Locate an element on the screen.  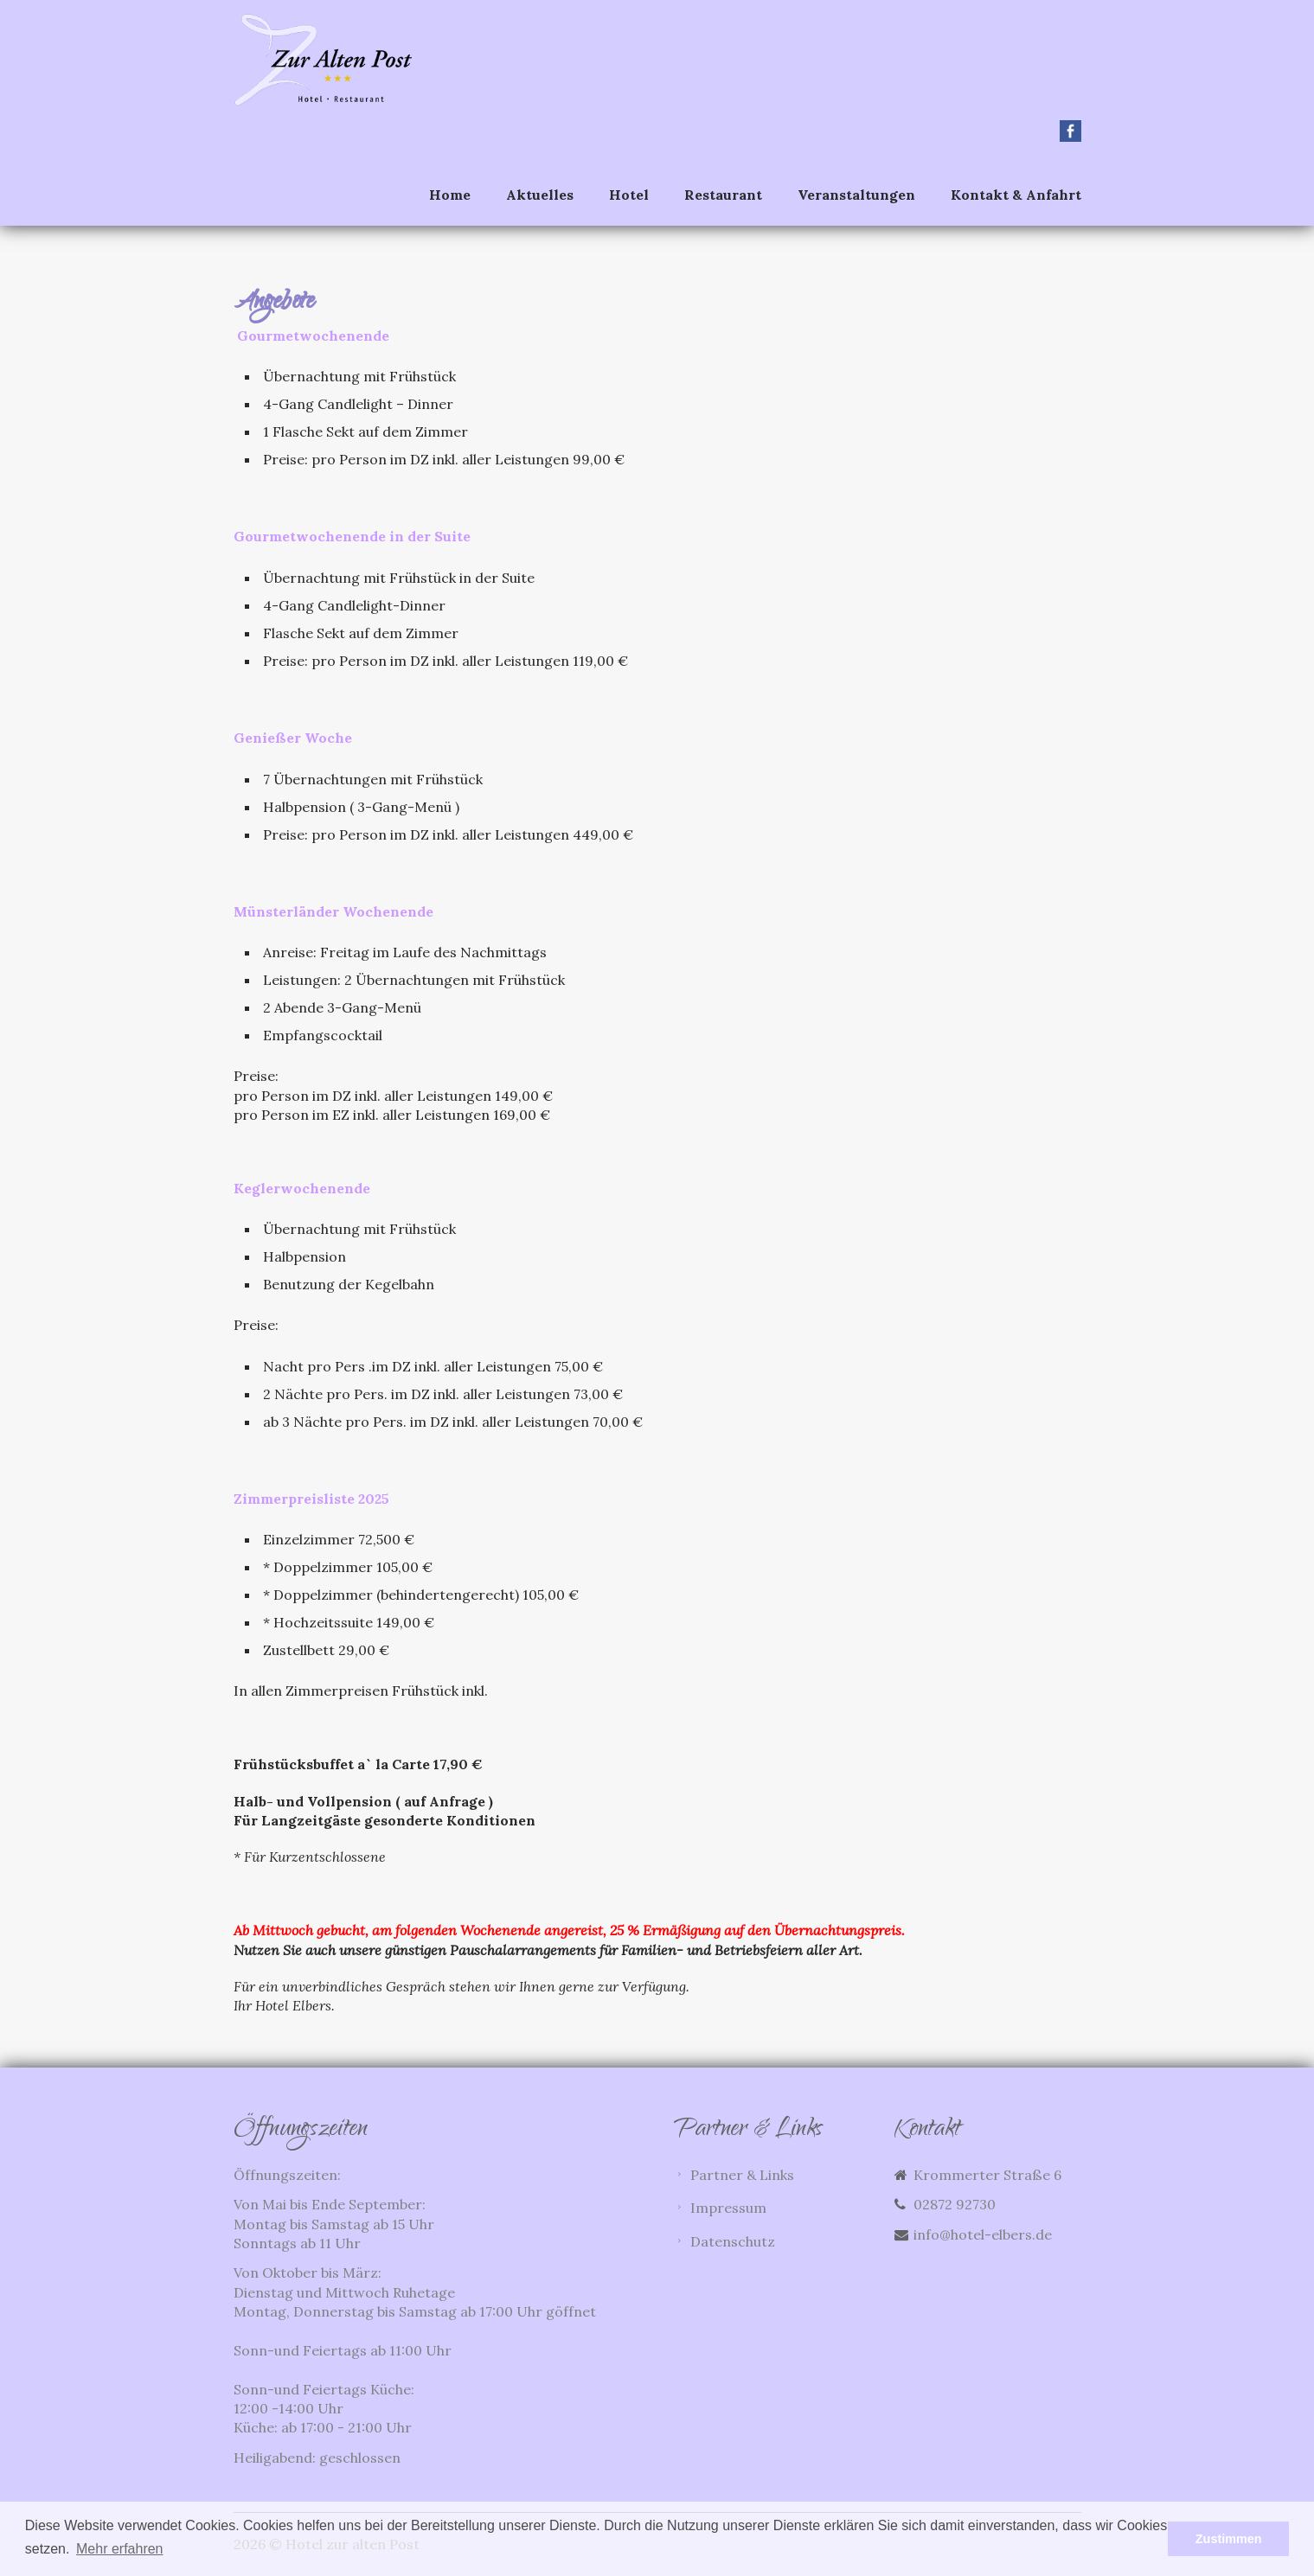
Restaurant is located at coordinates (723, 194).